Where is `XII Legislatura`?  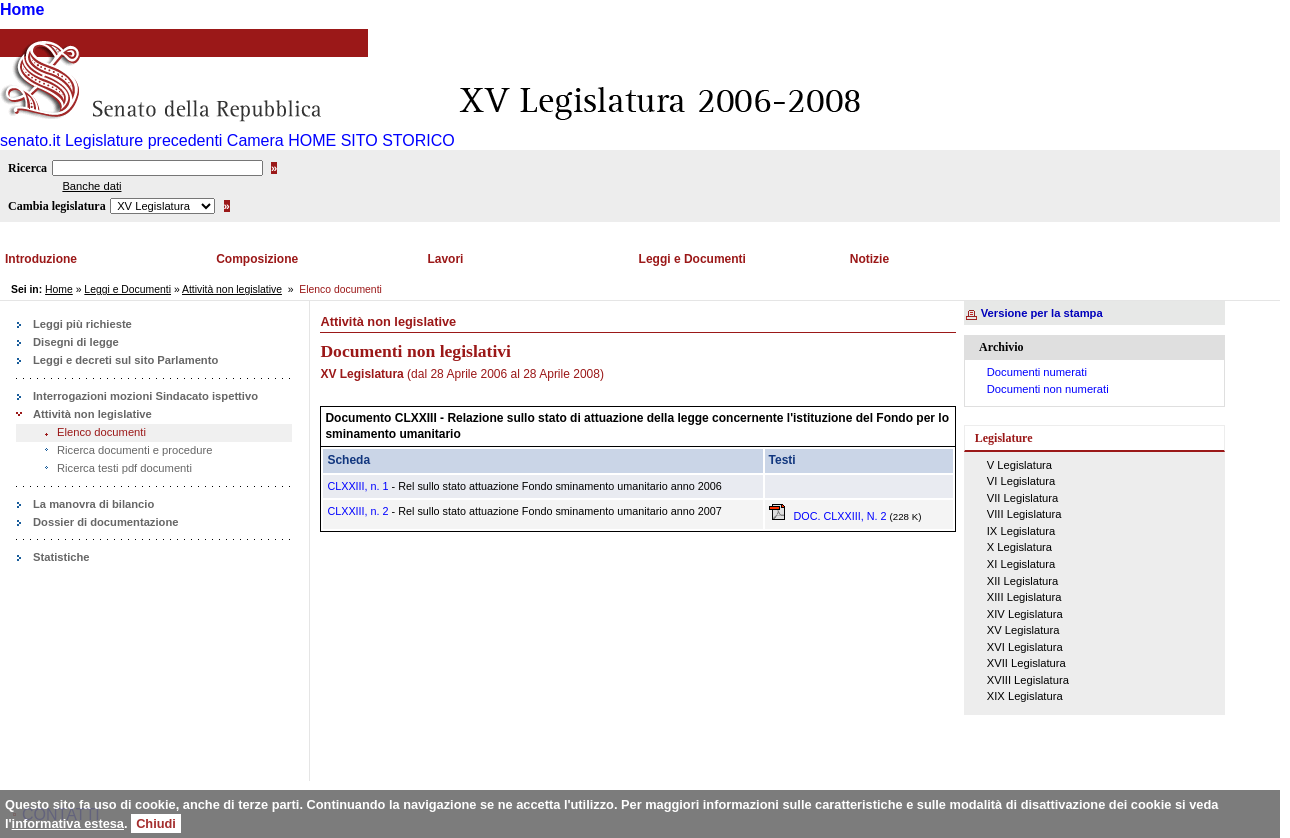 XII Legislatura is located at coordinates (1023, 581).